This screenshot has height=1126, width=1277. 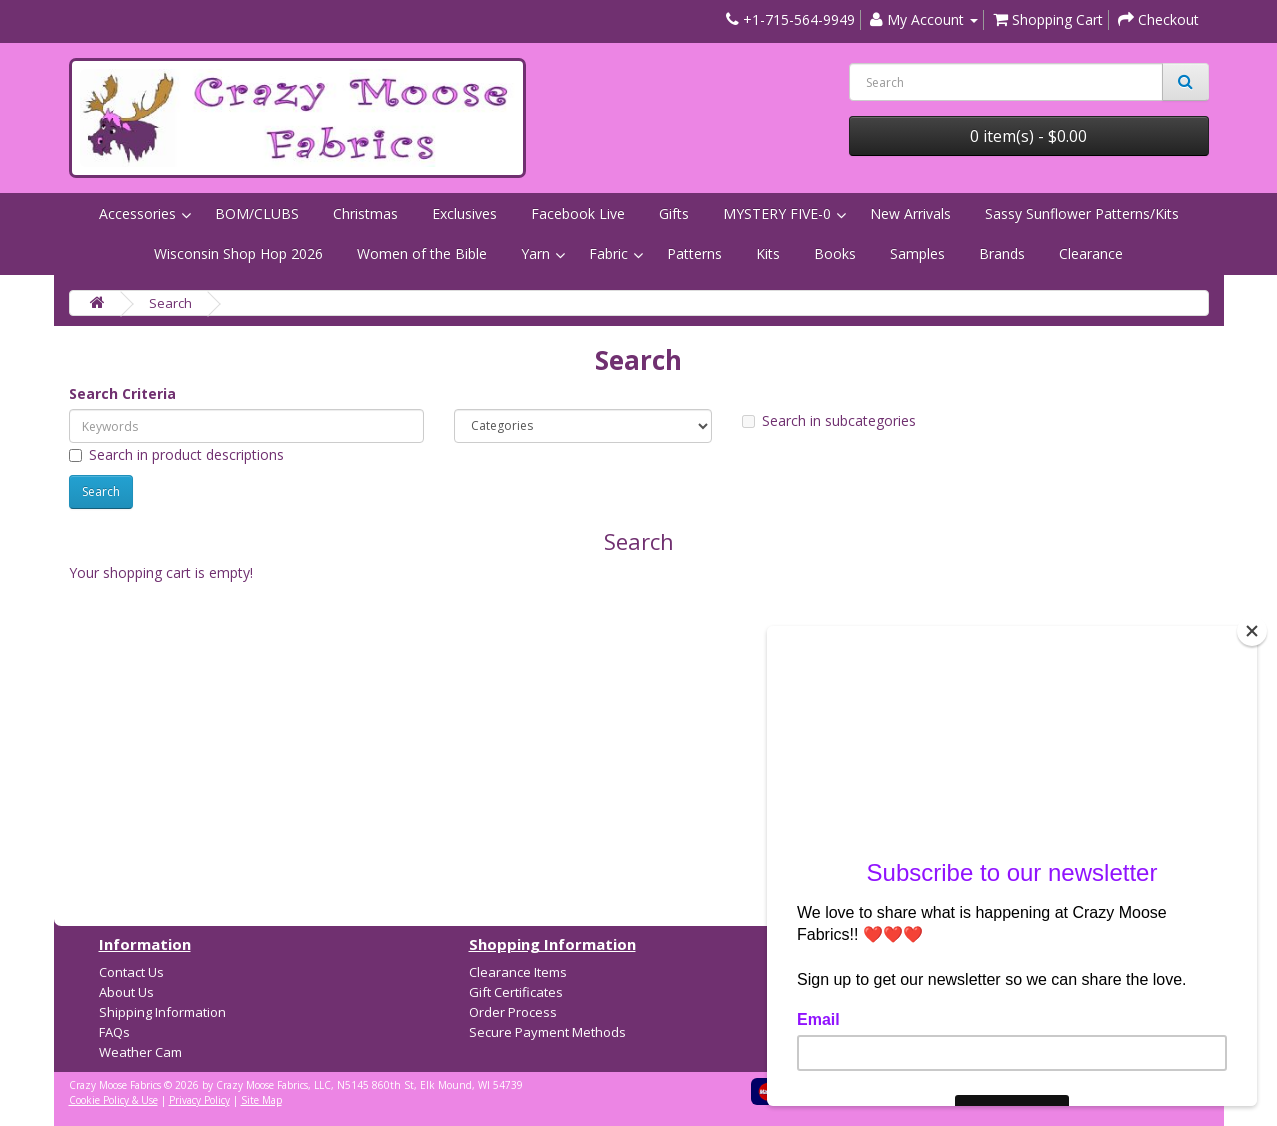 I want to click on Search, so click(x=170, y=303).